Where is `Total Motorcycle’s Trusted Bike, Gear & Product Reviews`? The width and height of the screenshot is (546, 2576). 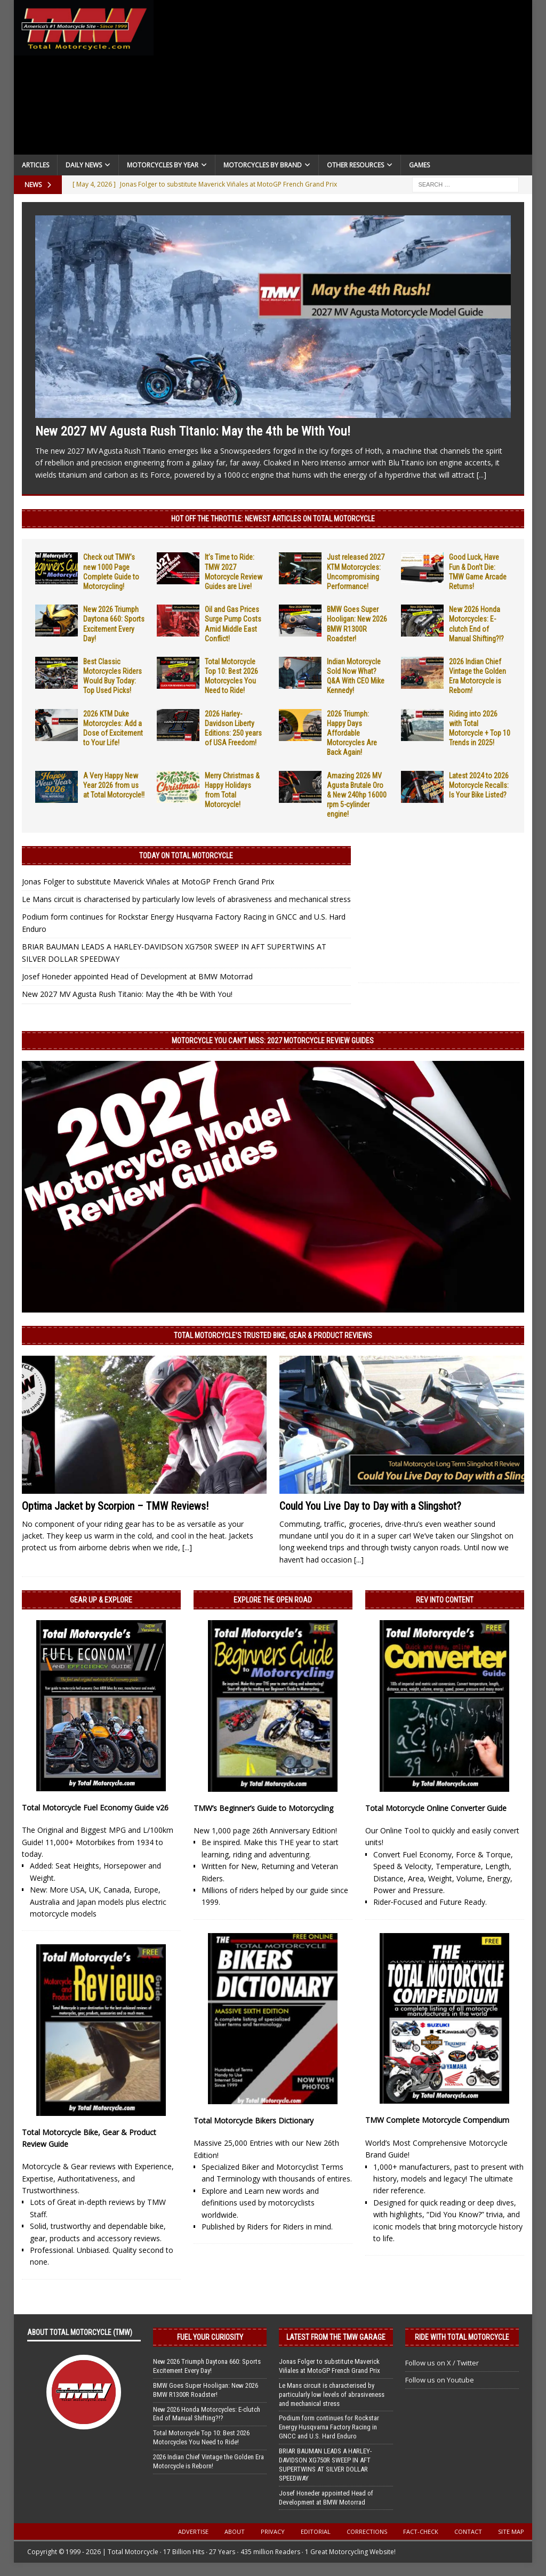
Total Motorcycle’s Trusted Bike, Gear & Product Reviews is located at coordinates (273, 1335).